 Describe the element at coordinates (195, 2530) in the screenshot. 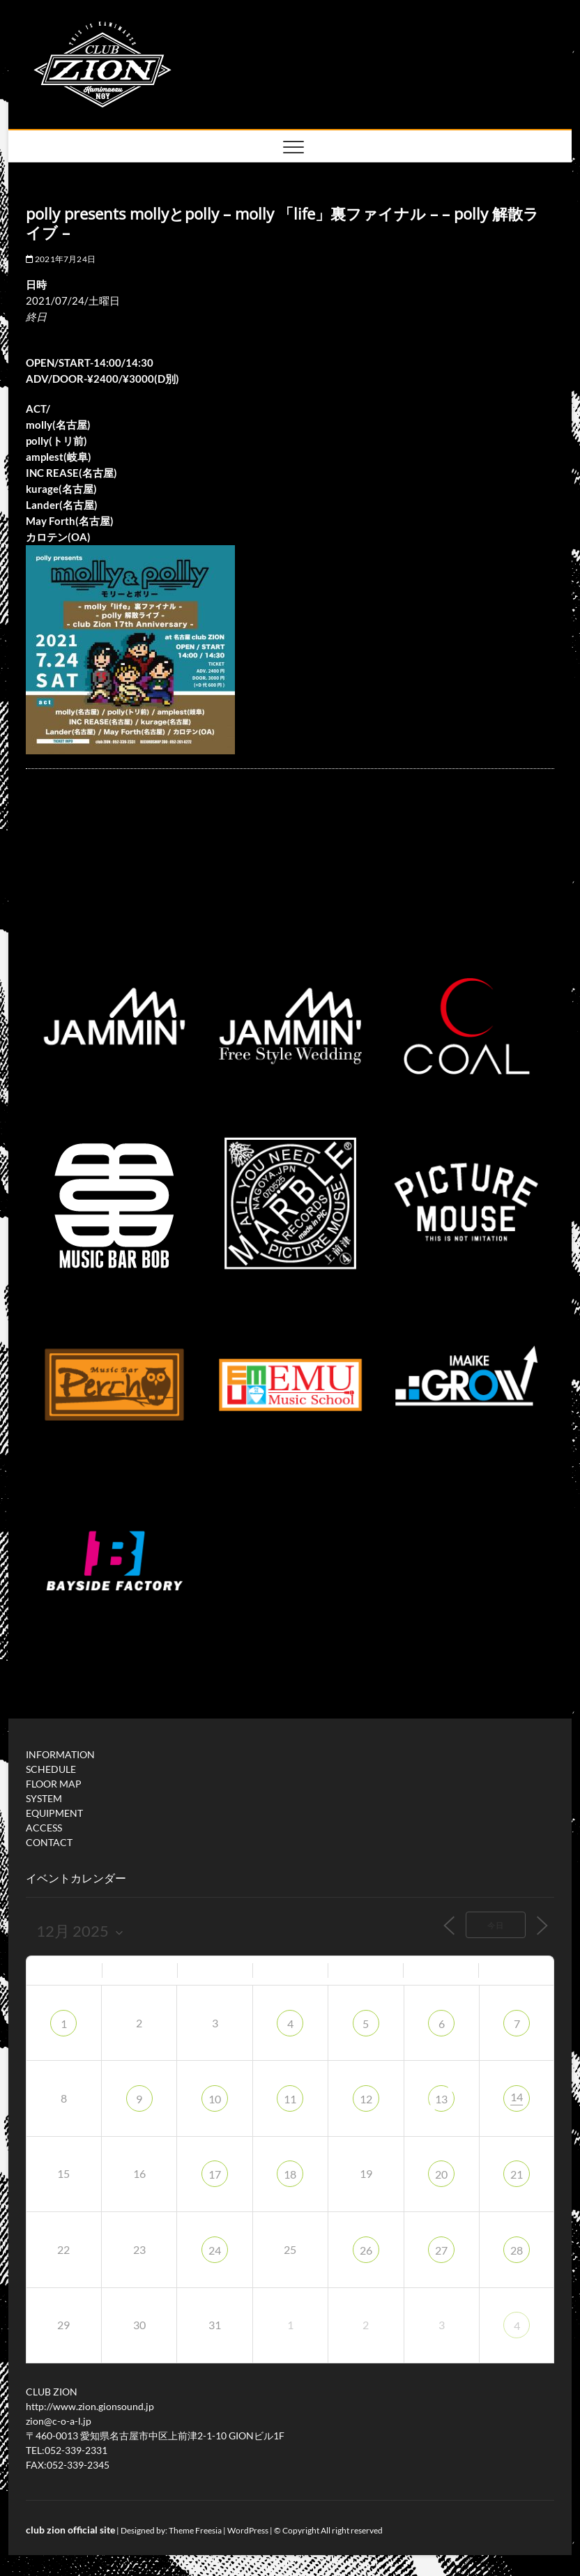

I see `Theme Freesia` at that location.